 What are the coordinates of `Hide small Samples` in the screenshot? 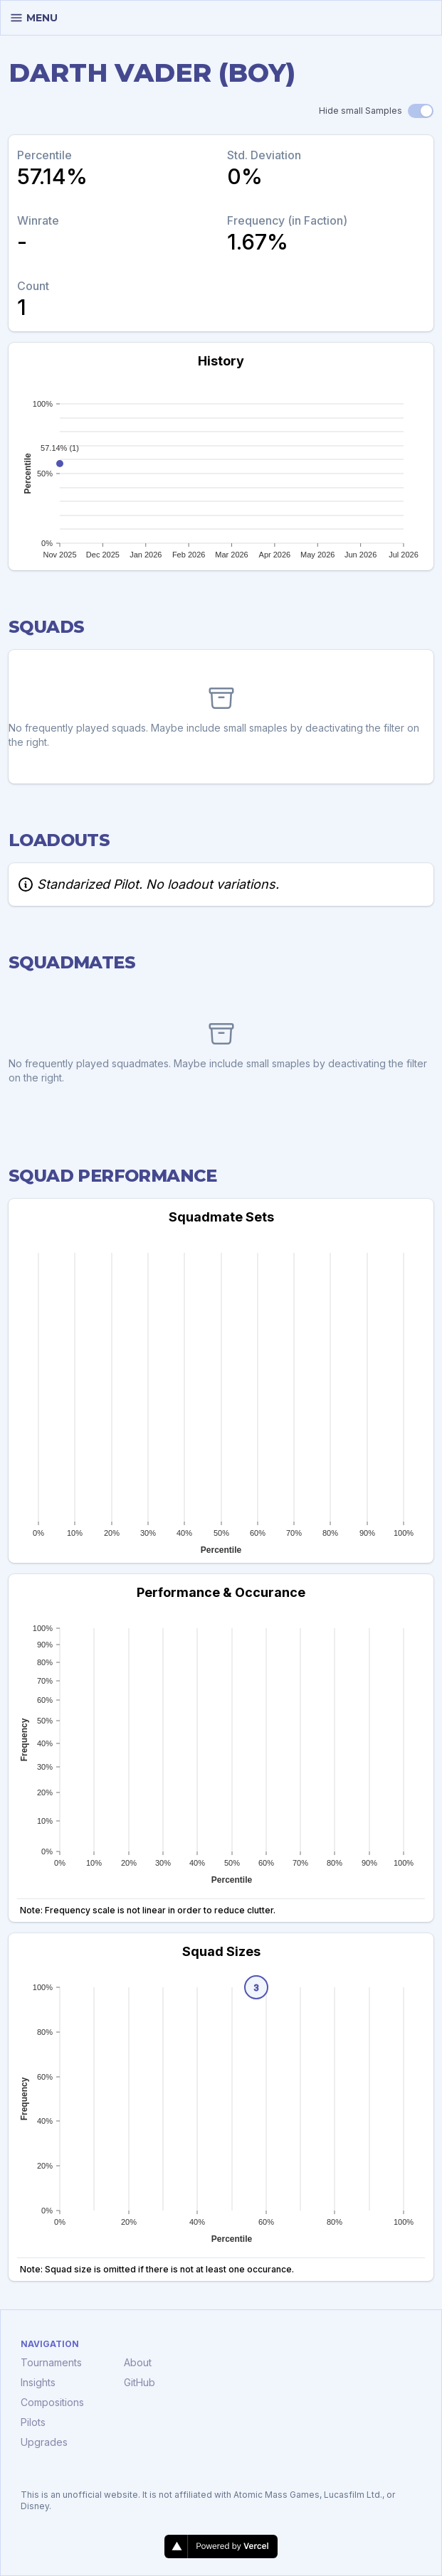 It's located at (360, 110).